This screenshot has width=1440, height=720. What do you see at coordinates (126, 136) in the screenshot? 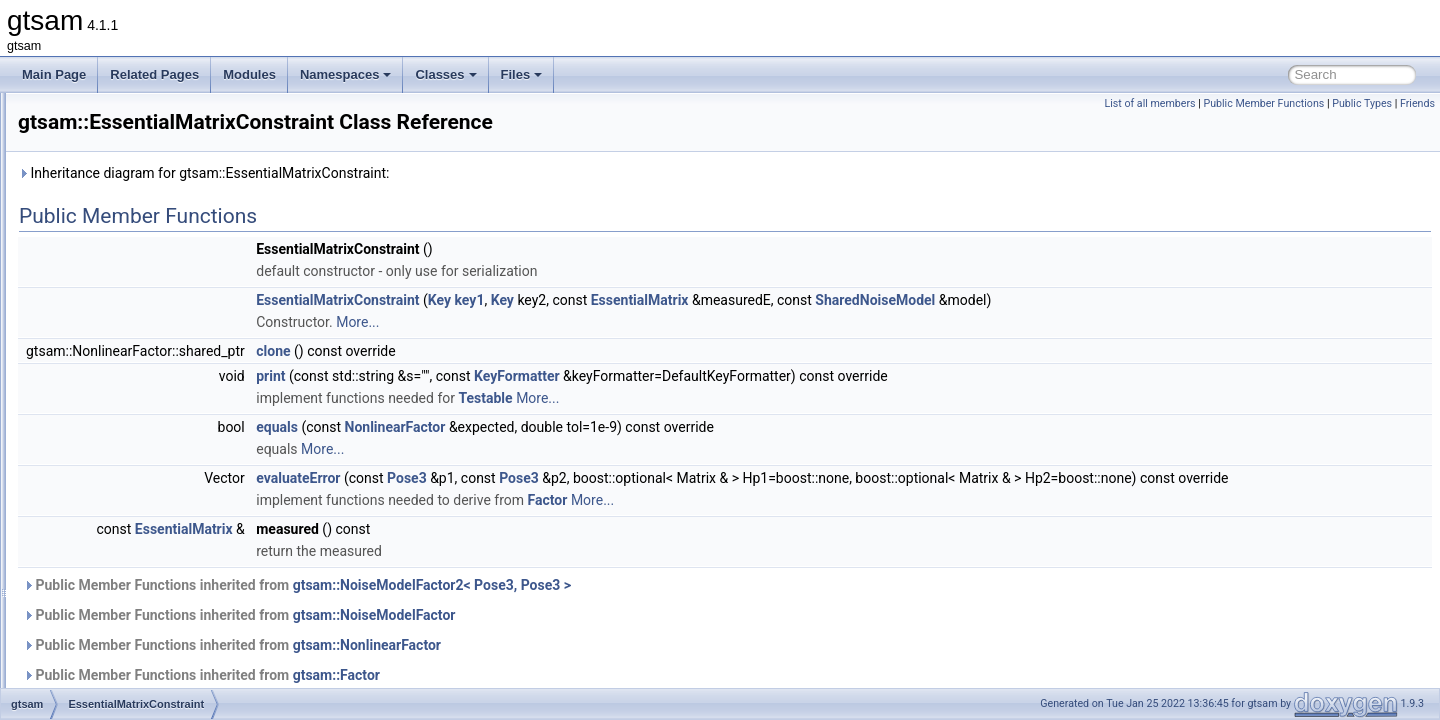
I see `EliminationTraits` at bounding box center [126, 136].